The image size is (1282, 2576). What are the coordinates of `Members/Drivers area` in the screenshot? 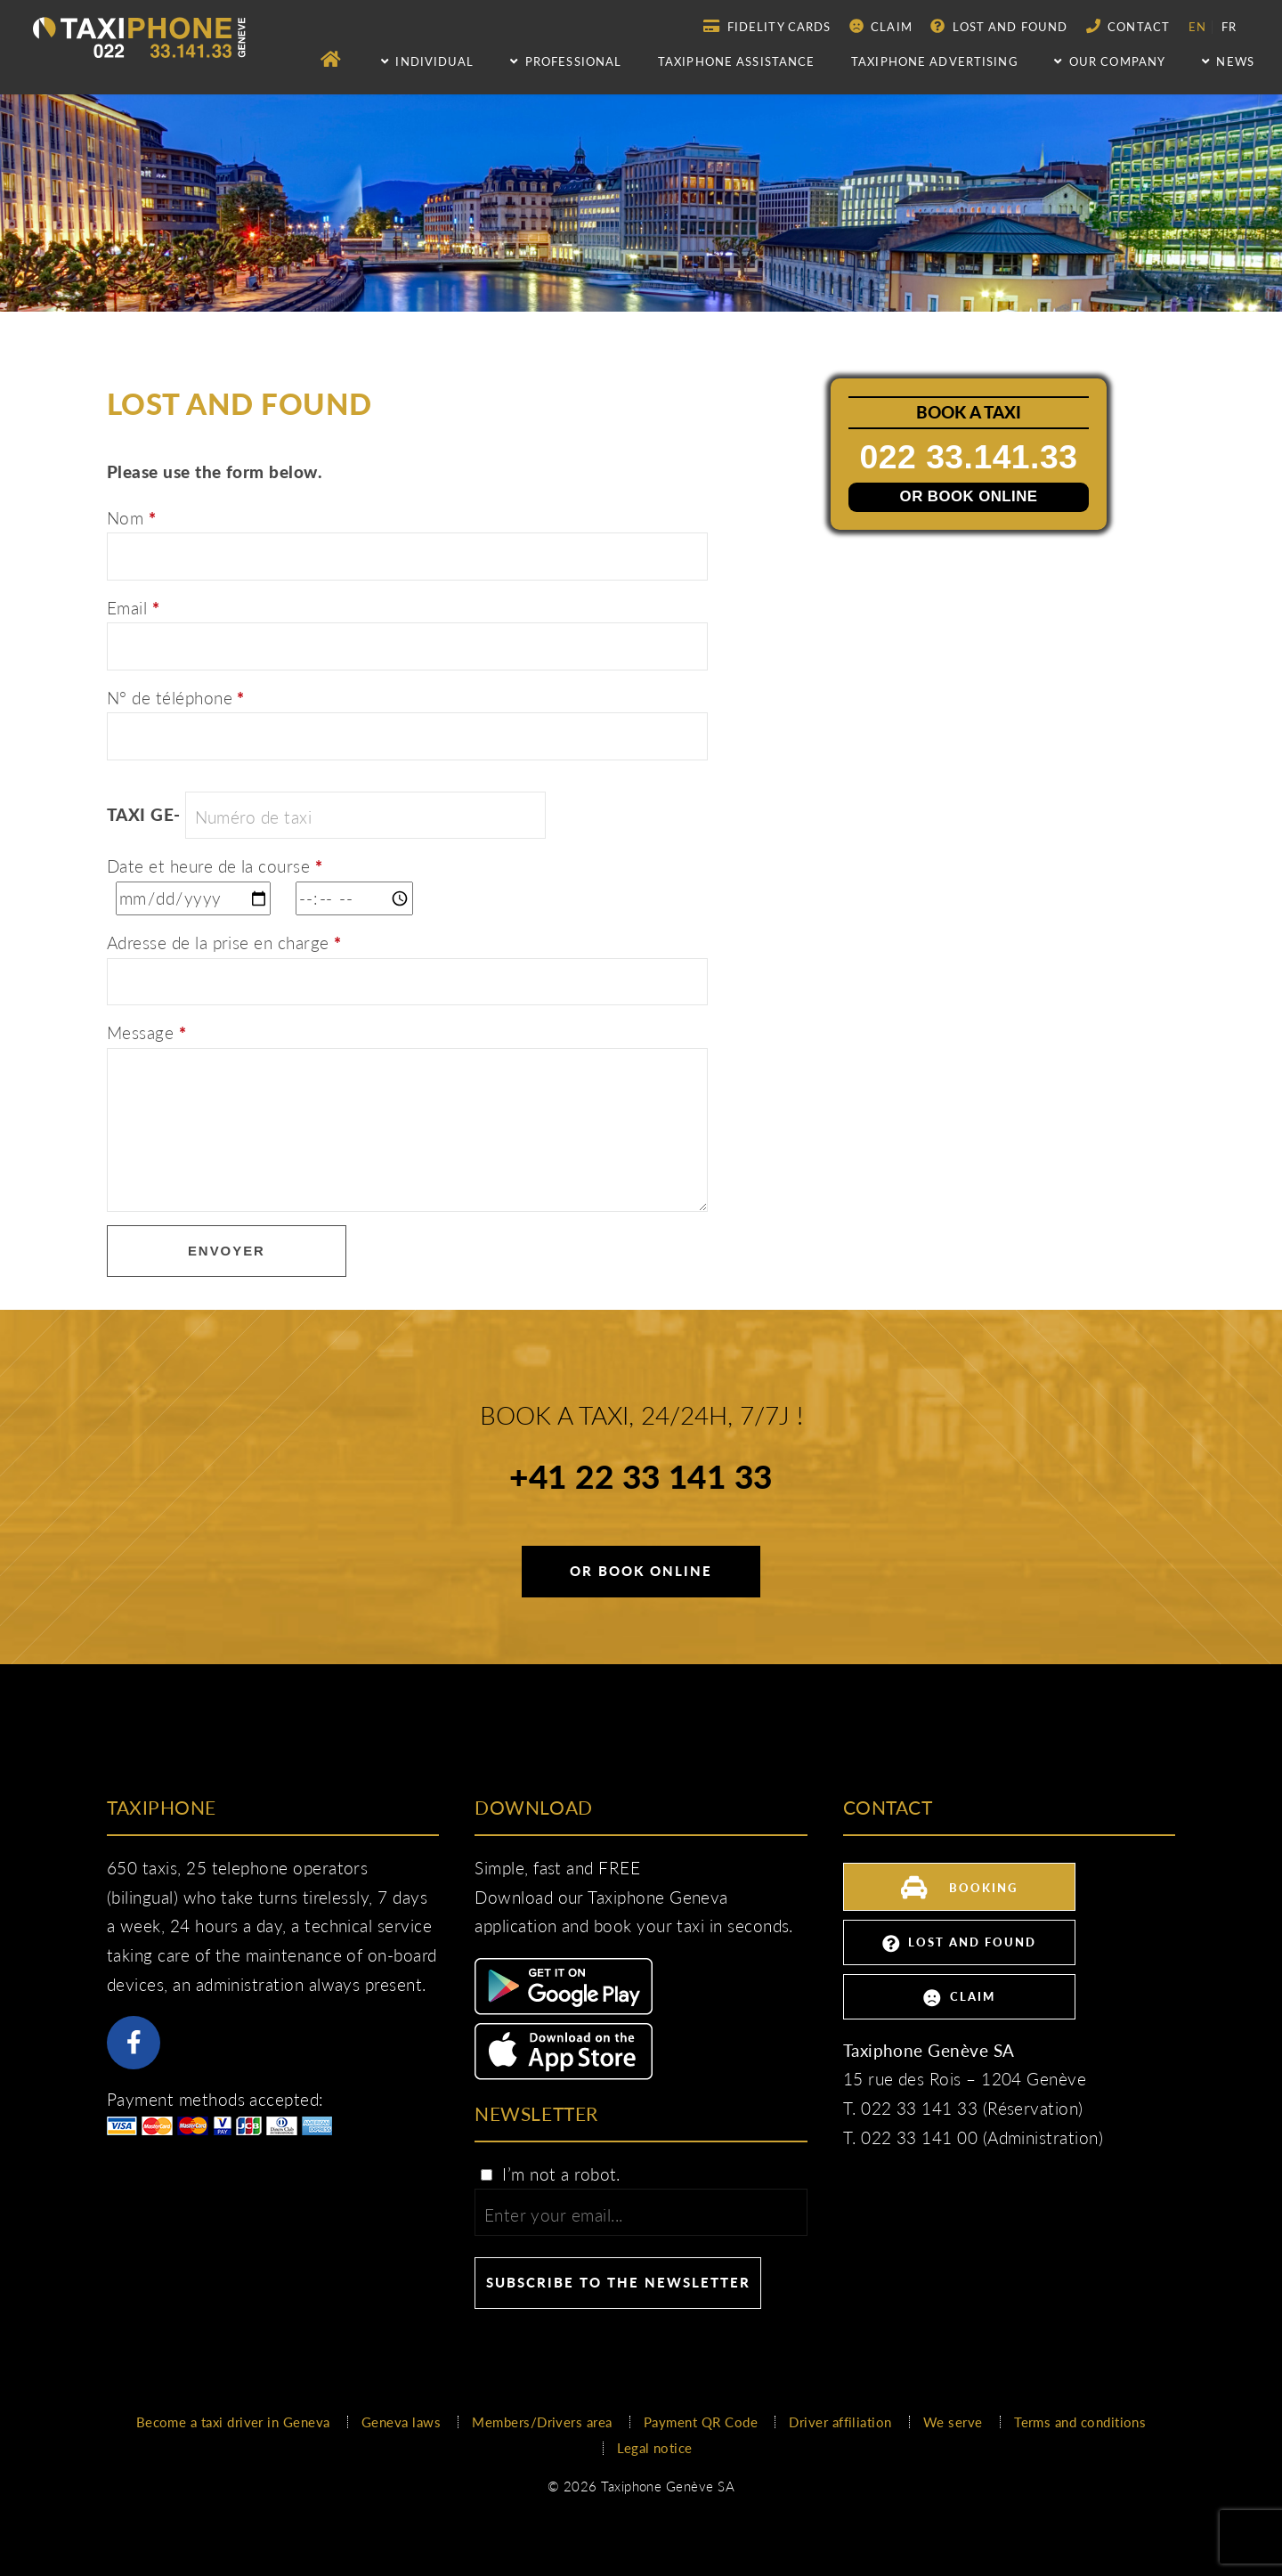 It's located at (542, 2422).